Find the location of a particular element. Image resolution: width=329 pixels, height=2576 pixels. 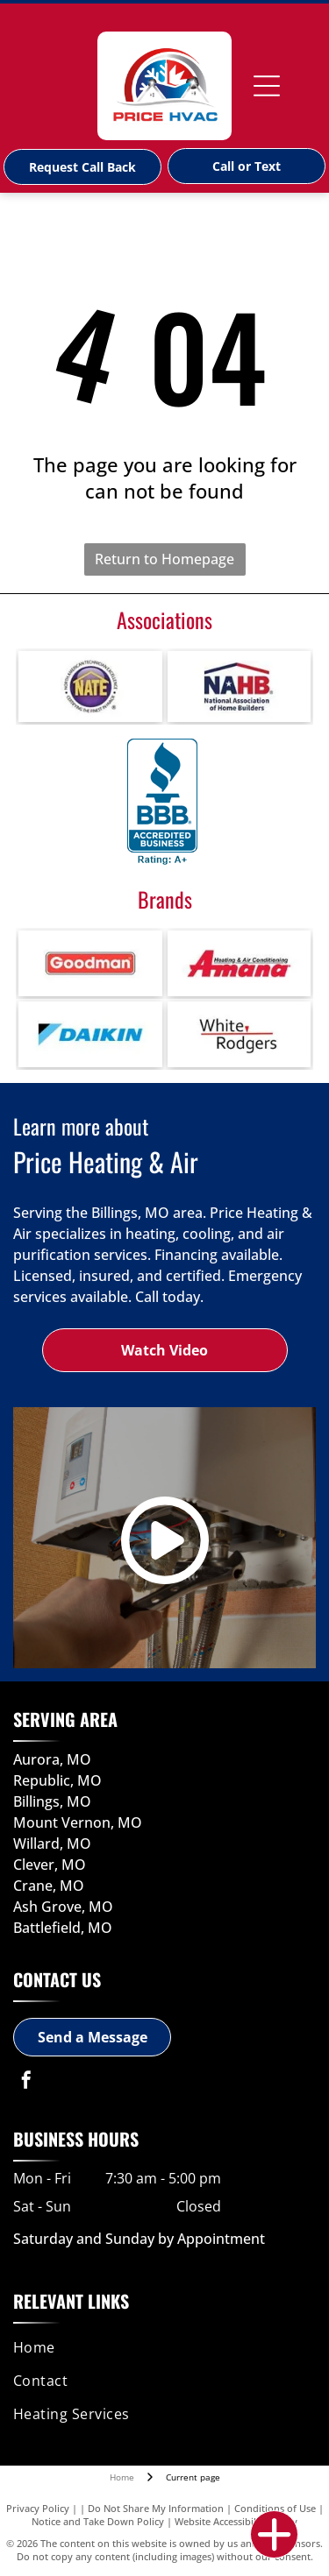

[facebook] is located at coordinates (26, 2082).